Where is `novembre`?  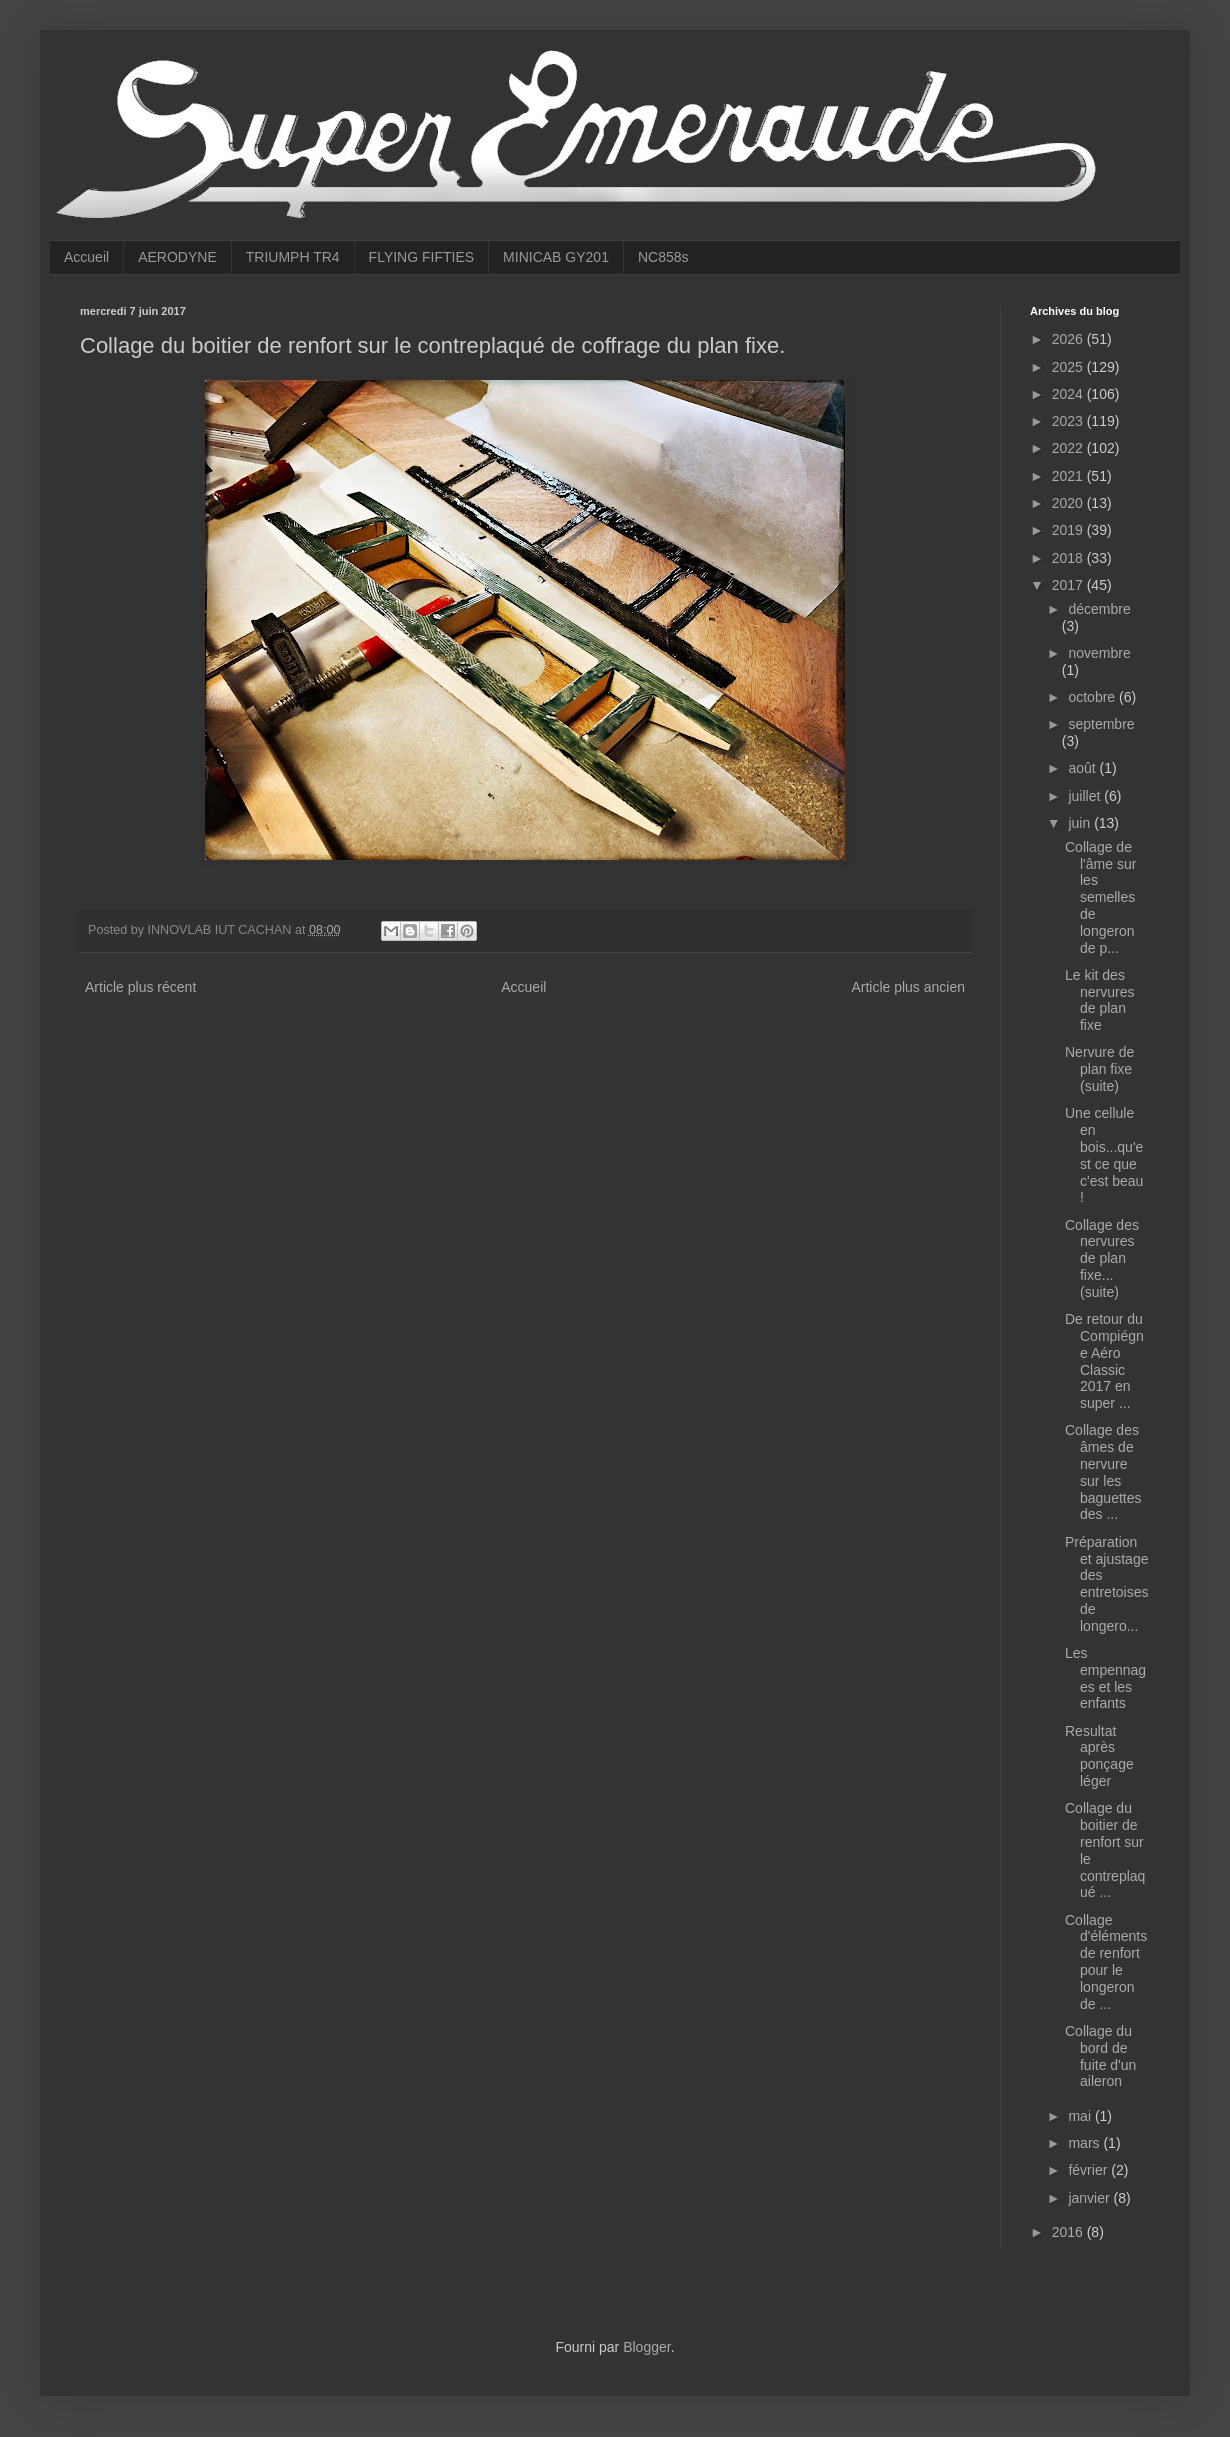 novembre is located at coordinates (1099, 653).